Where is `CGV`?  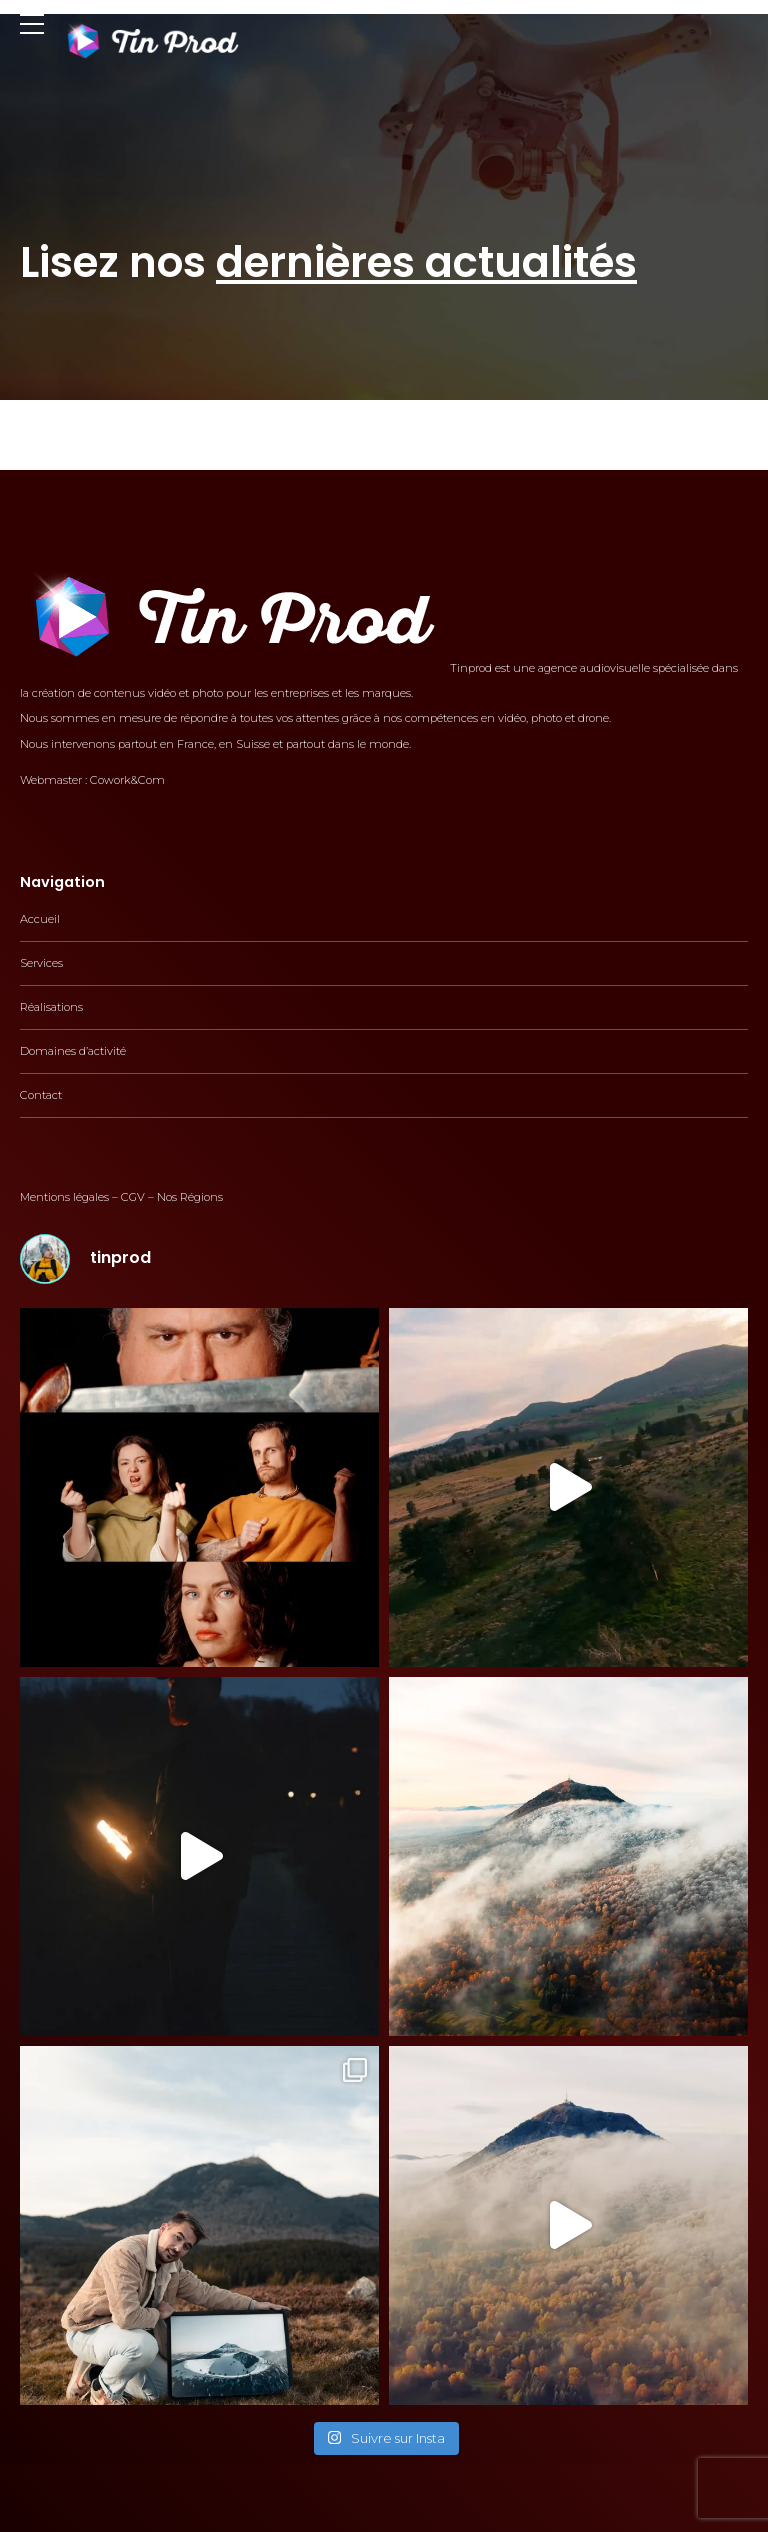 CGV is located at coordinates (133, 1197).